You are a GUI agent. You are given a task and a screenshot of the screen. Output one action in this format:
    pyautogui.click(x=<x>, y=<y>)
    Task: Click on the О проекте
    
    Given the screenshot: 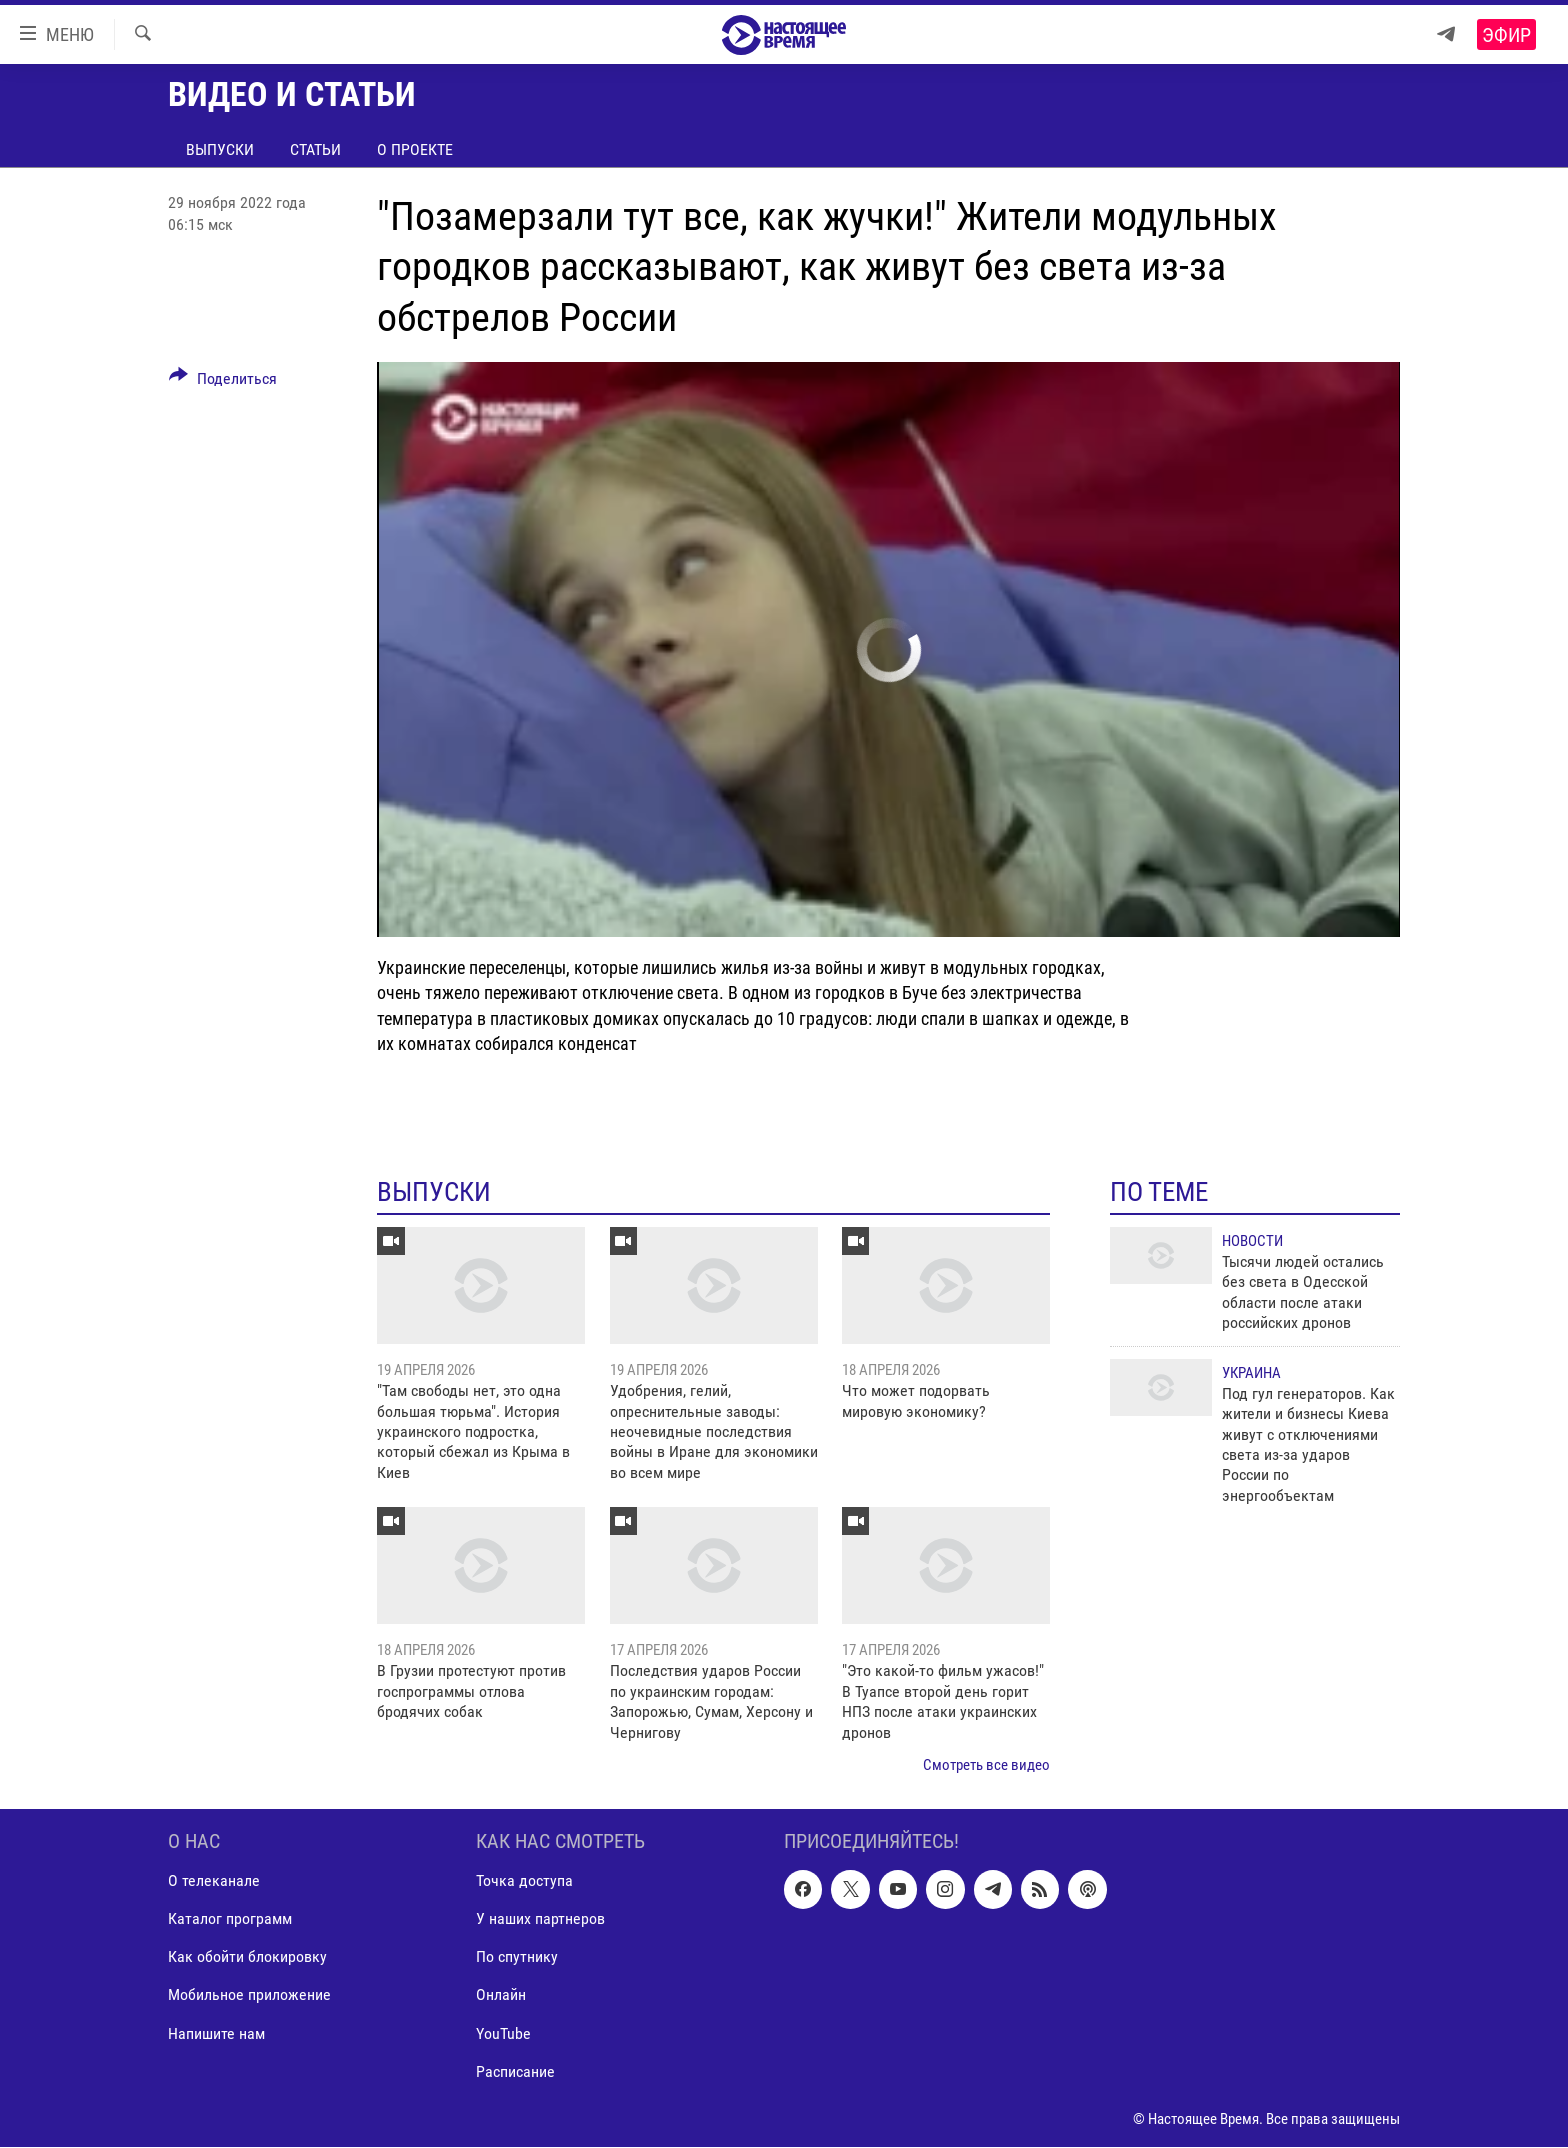 What is the action you would take?
    pyautogui.click(x=415, y=149)
    